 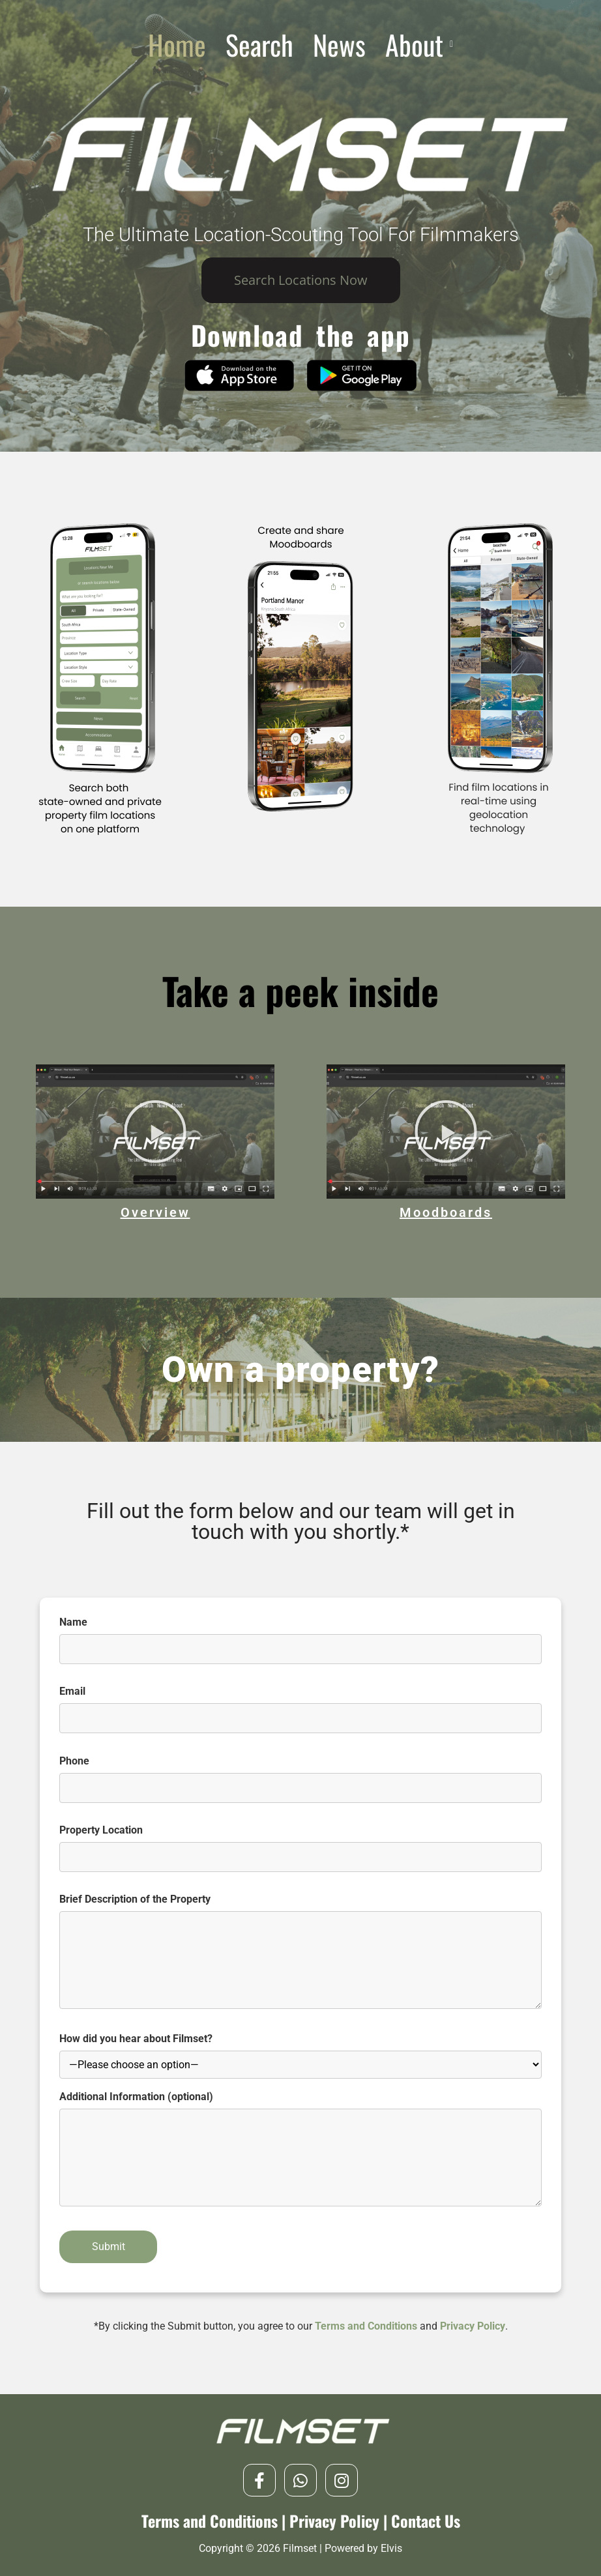 What do you see at coordinates (419, 44) in the screenshot?
I see `About` at bounding box center [419, 44].